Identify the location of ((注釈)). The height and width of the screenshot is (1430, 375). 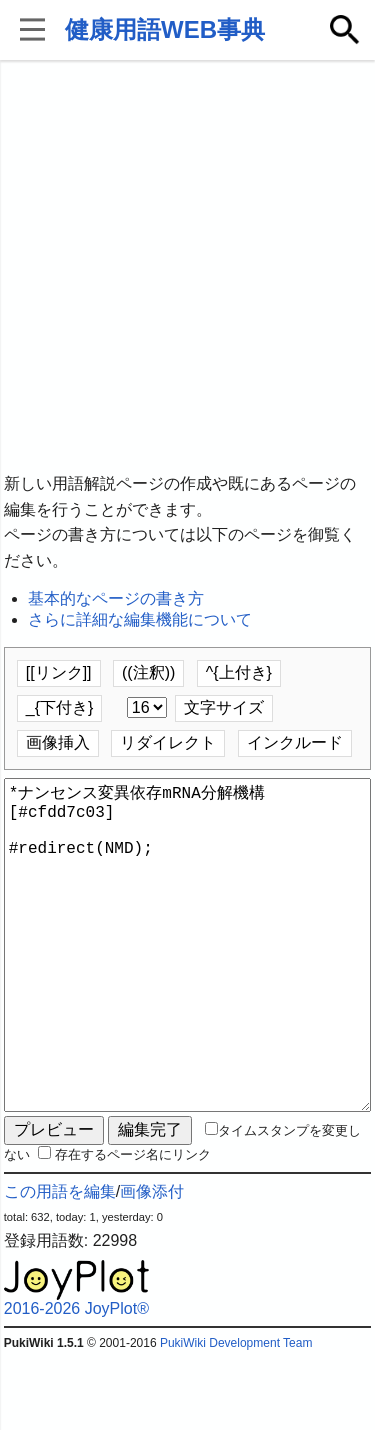
(148, 672).